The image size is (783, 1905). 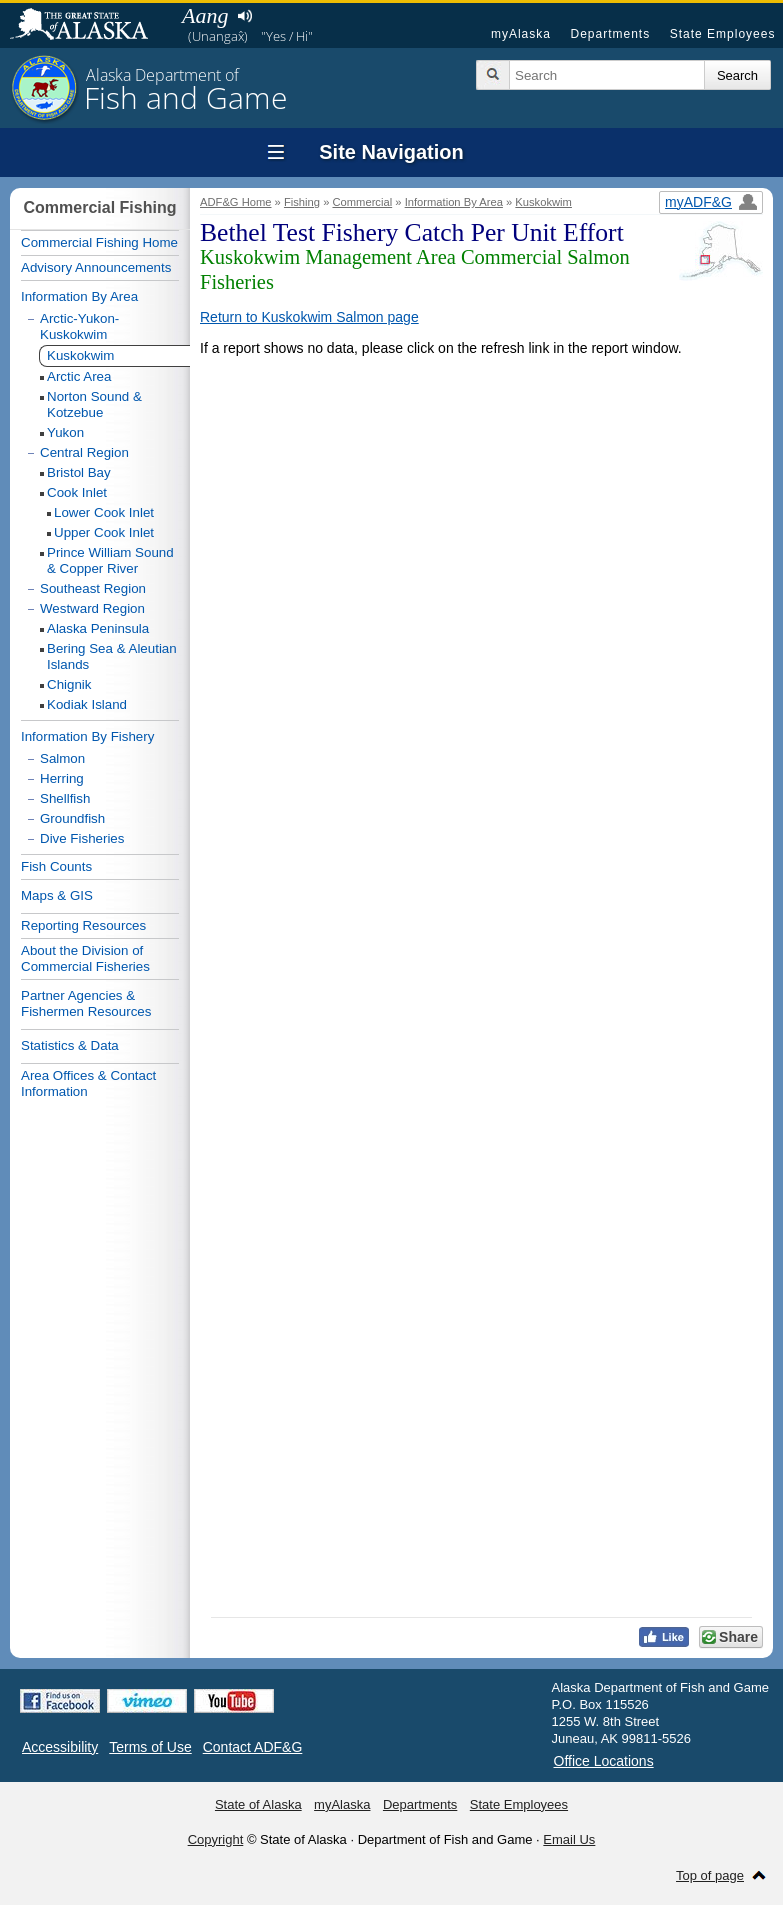 I want to click on Cook Inlet, so click(x=77, y=492).